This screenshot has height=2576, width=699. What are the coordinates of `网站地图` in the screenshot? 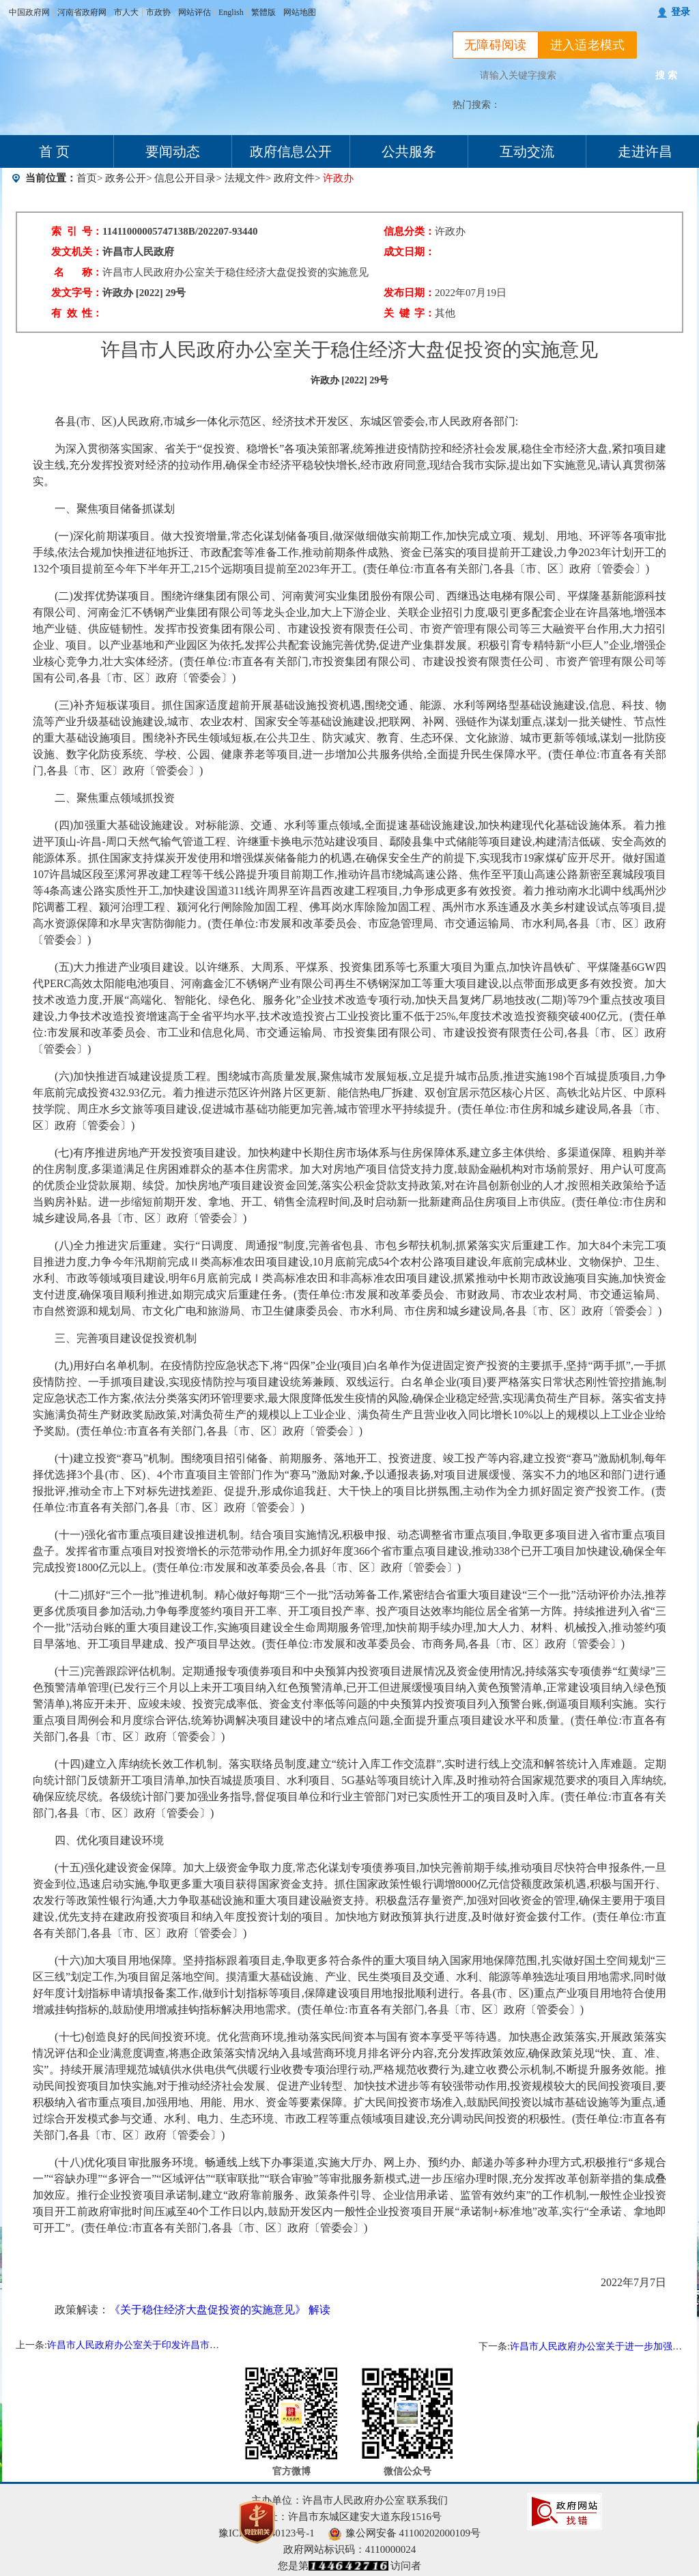 It's located at (299, 12).